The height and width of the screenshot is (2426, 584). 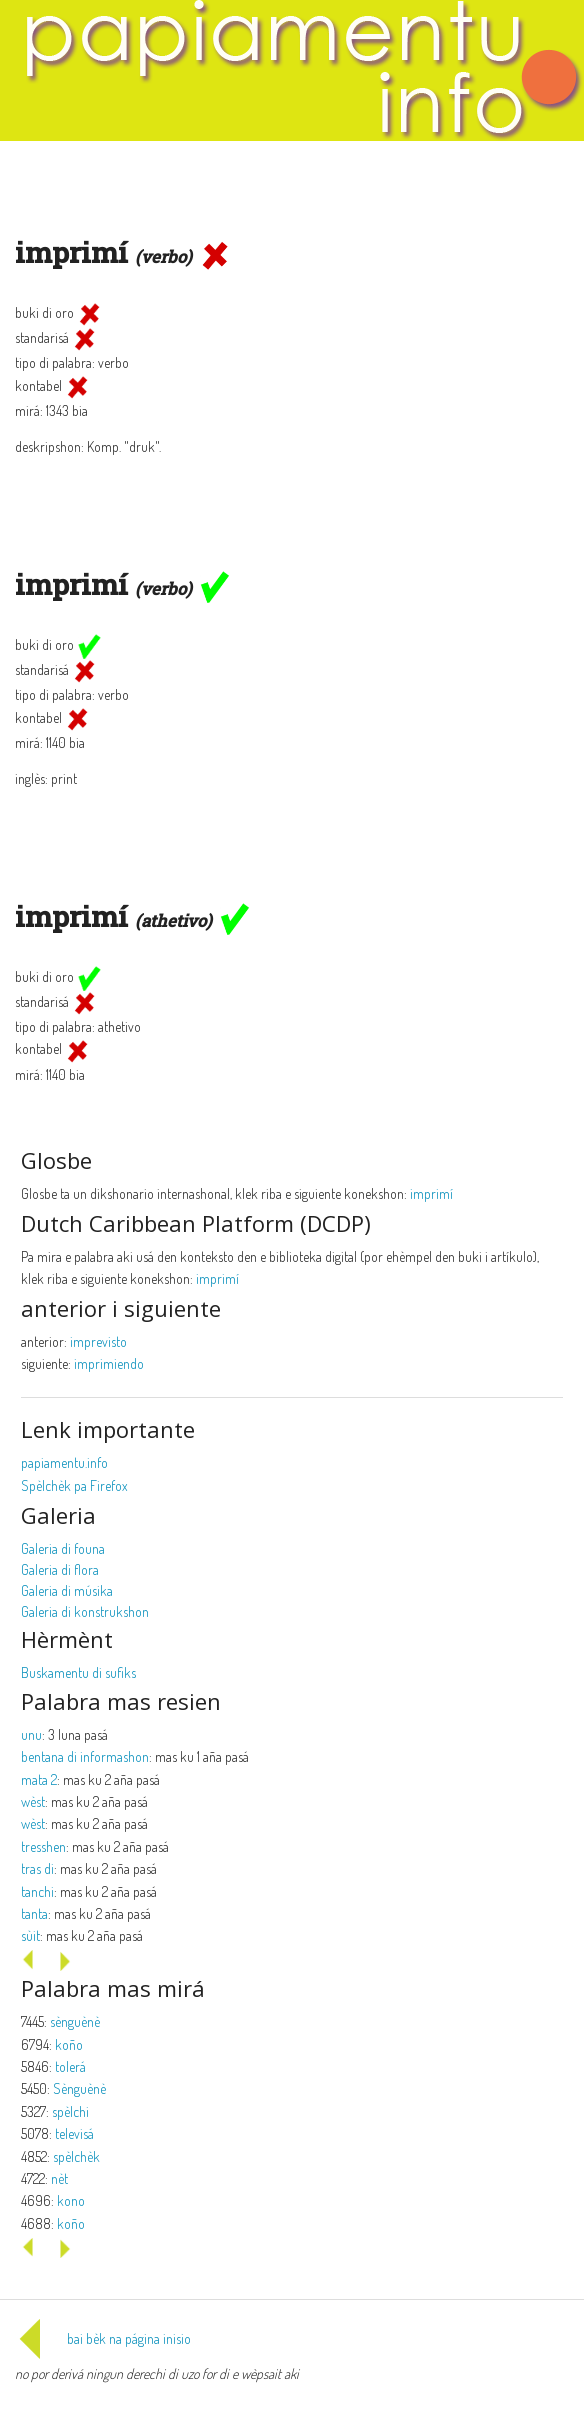 I want to click on bentana di informashon, so click(x=85, y=1756).